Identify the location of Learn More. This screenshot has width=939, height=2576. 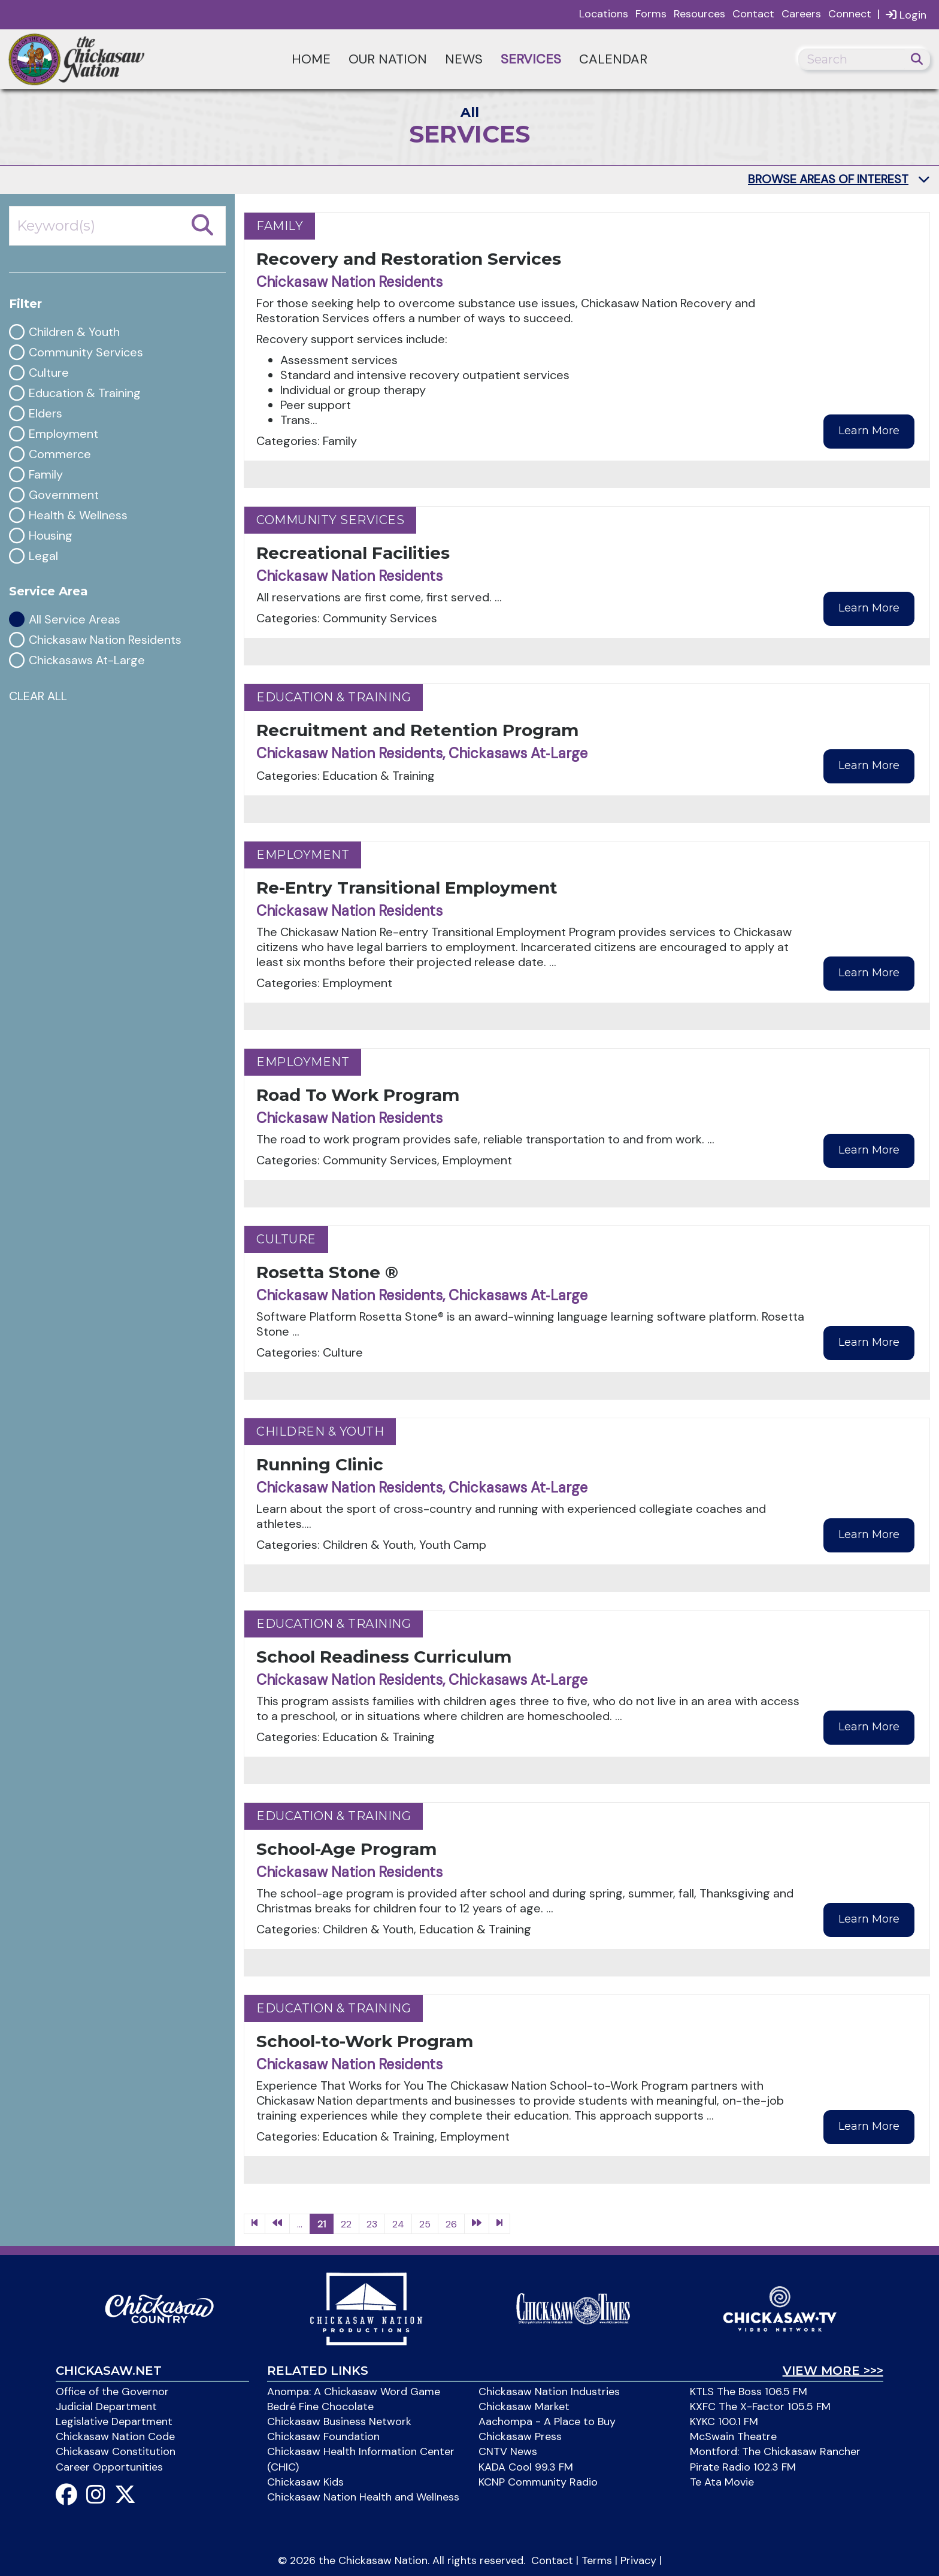
(868, 430).